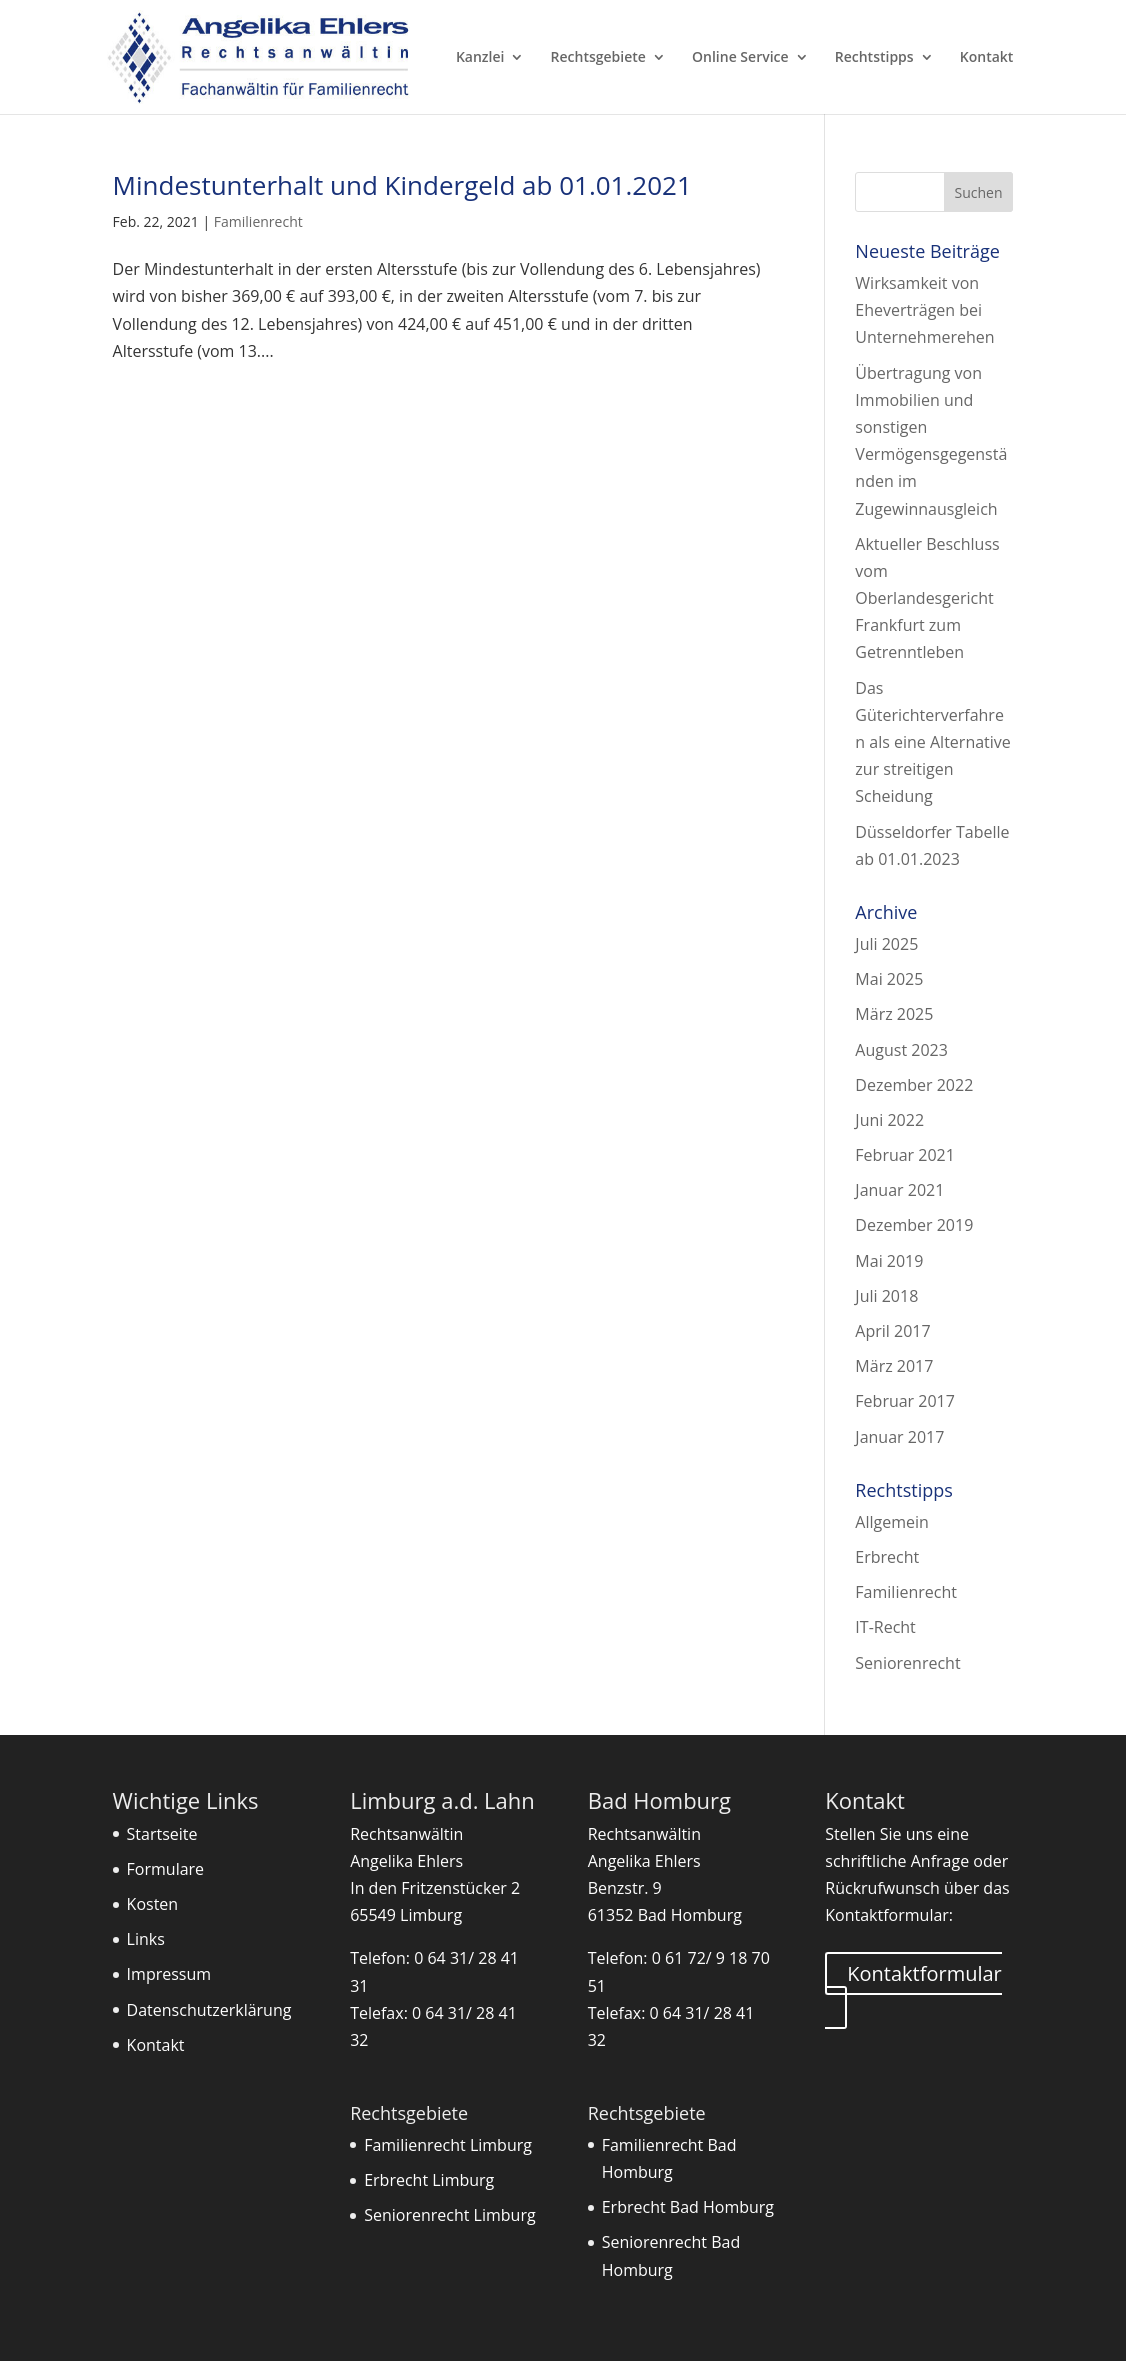 Image resolution: width=1126 pixels, height=2361 pixels. Describe the element at coordinates (914, 1225) in the screenshot. I see `Dezember 2019` at that location.